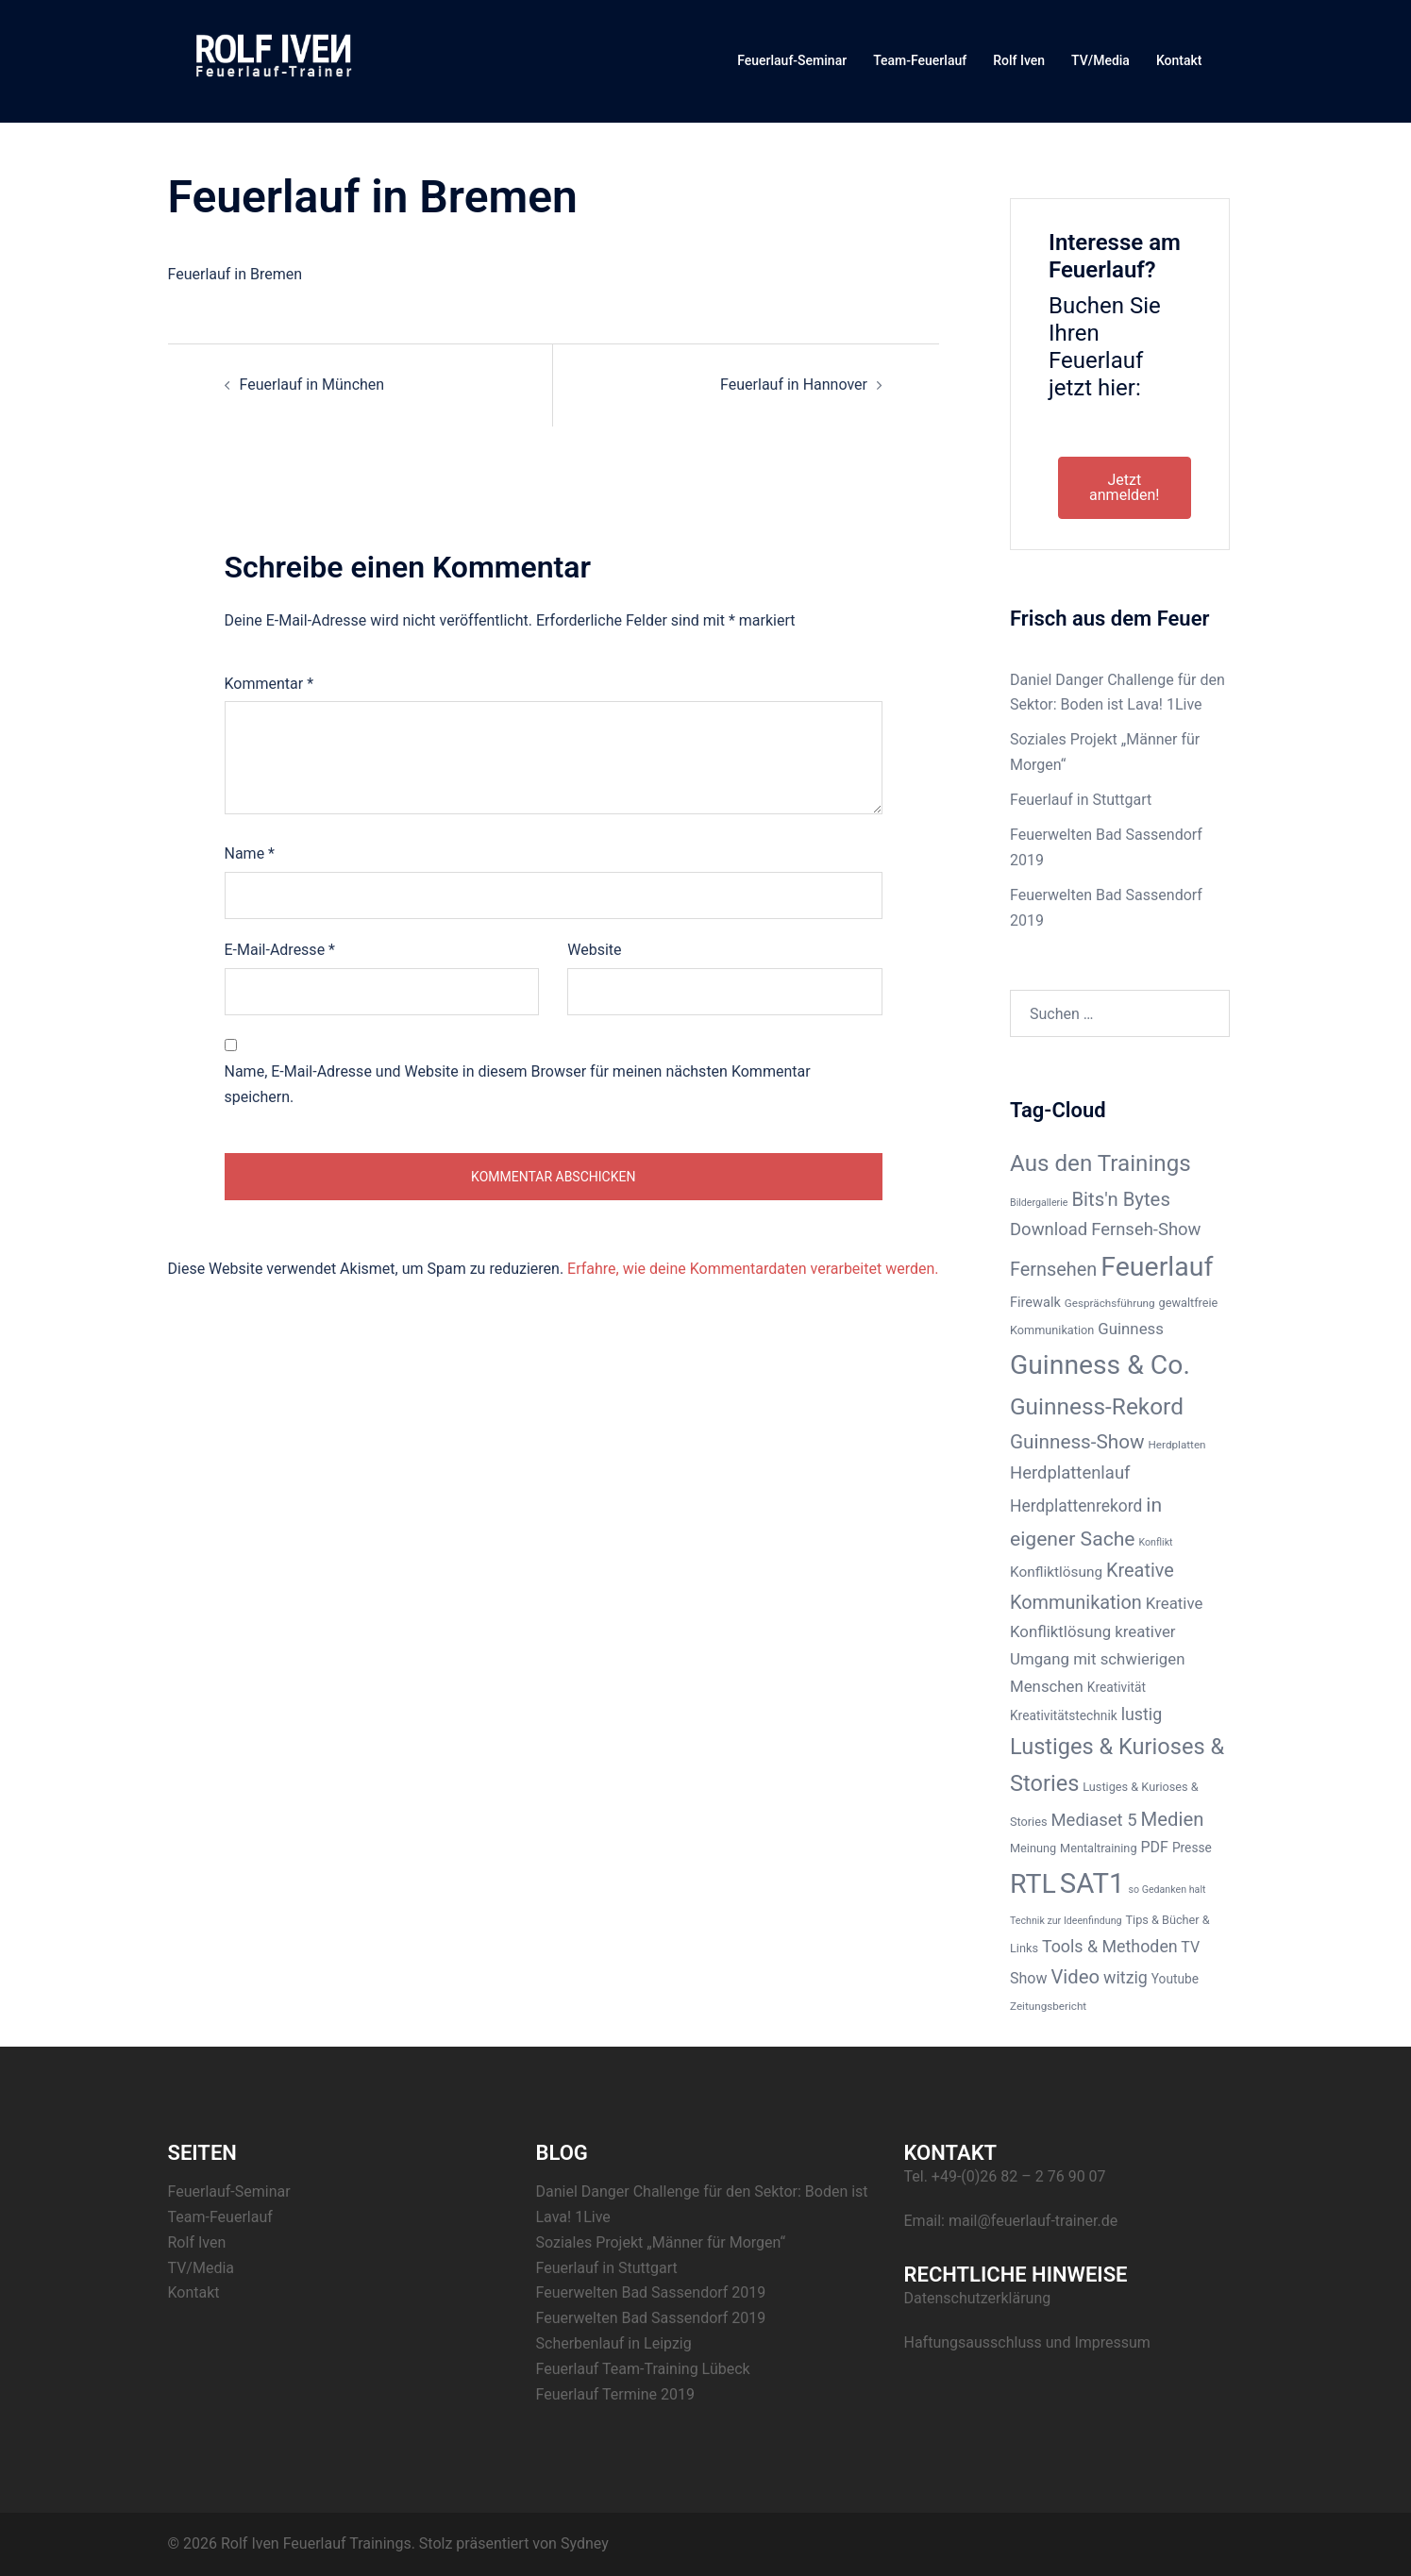  What do you see at coordinates (518, 1084) in the screenshot?
I see `Name, E-Mail-Adresse und Website in diesem Browser für meinen nächsten Kommentar speichern.` at bounding box center [518, 1084].